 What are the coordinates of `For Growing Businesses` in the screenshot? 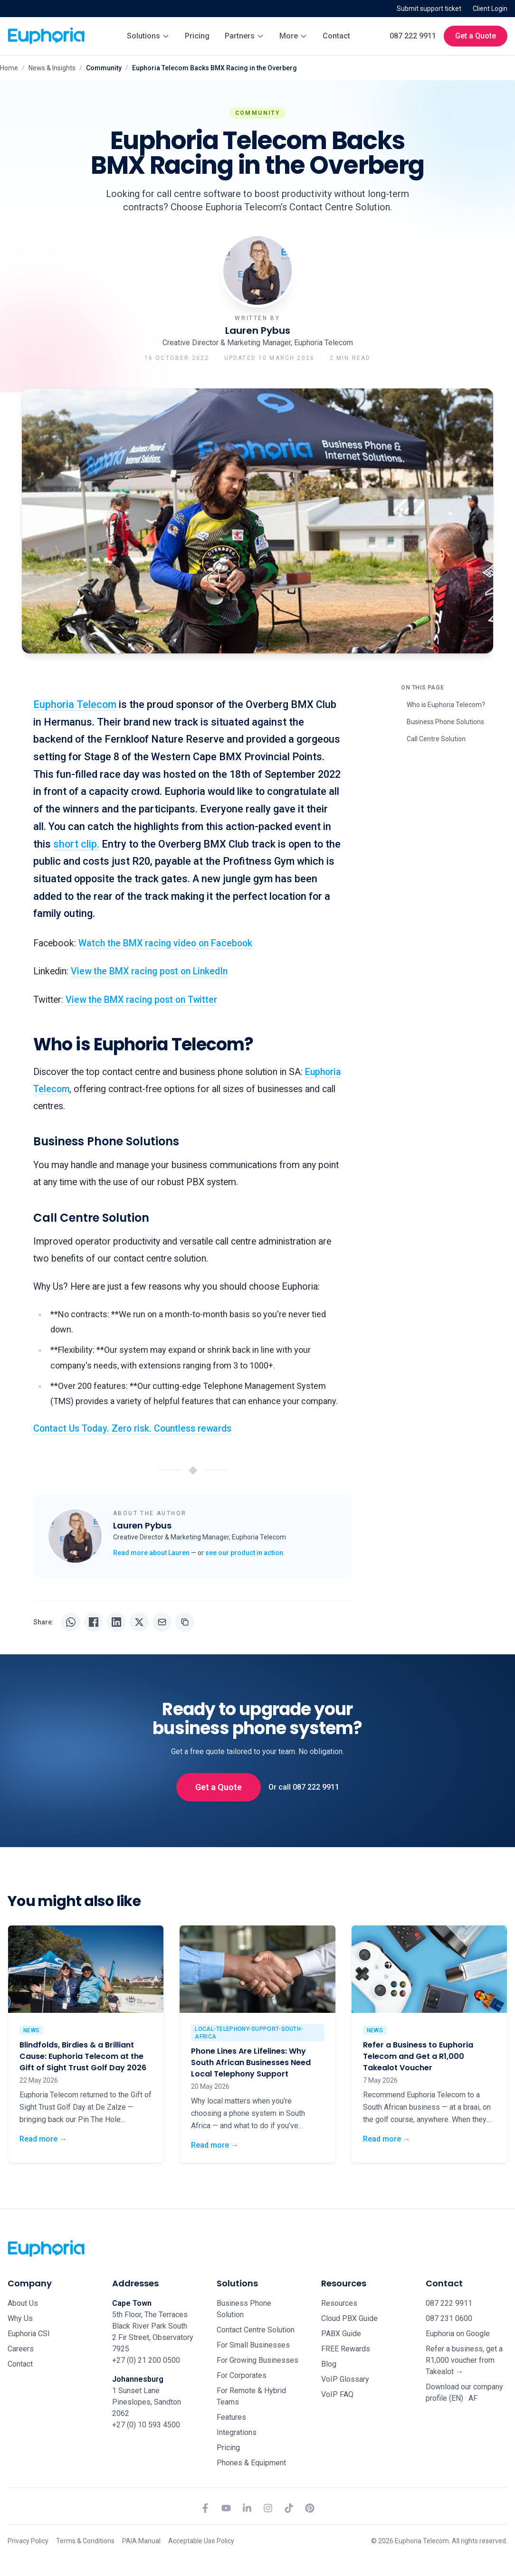 It's located at (257, 2360).